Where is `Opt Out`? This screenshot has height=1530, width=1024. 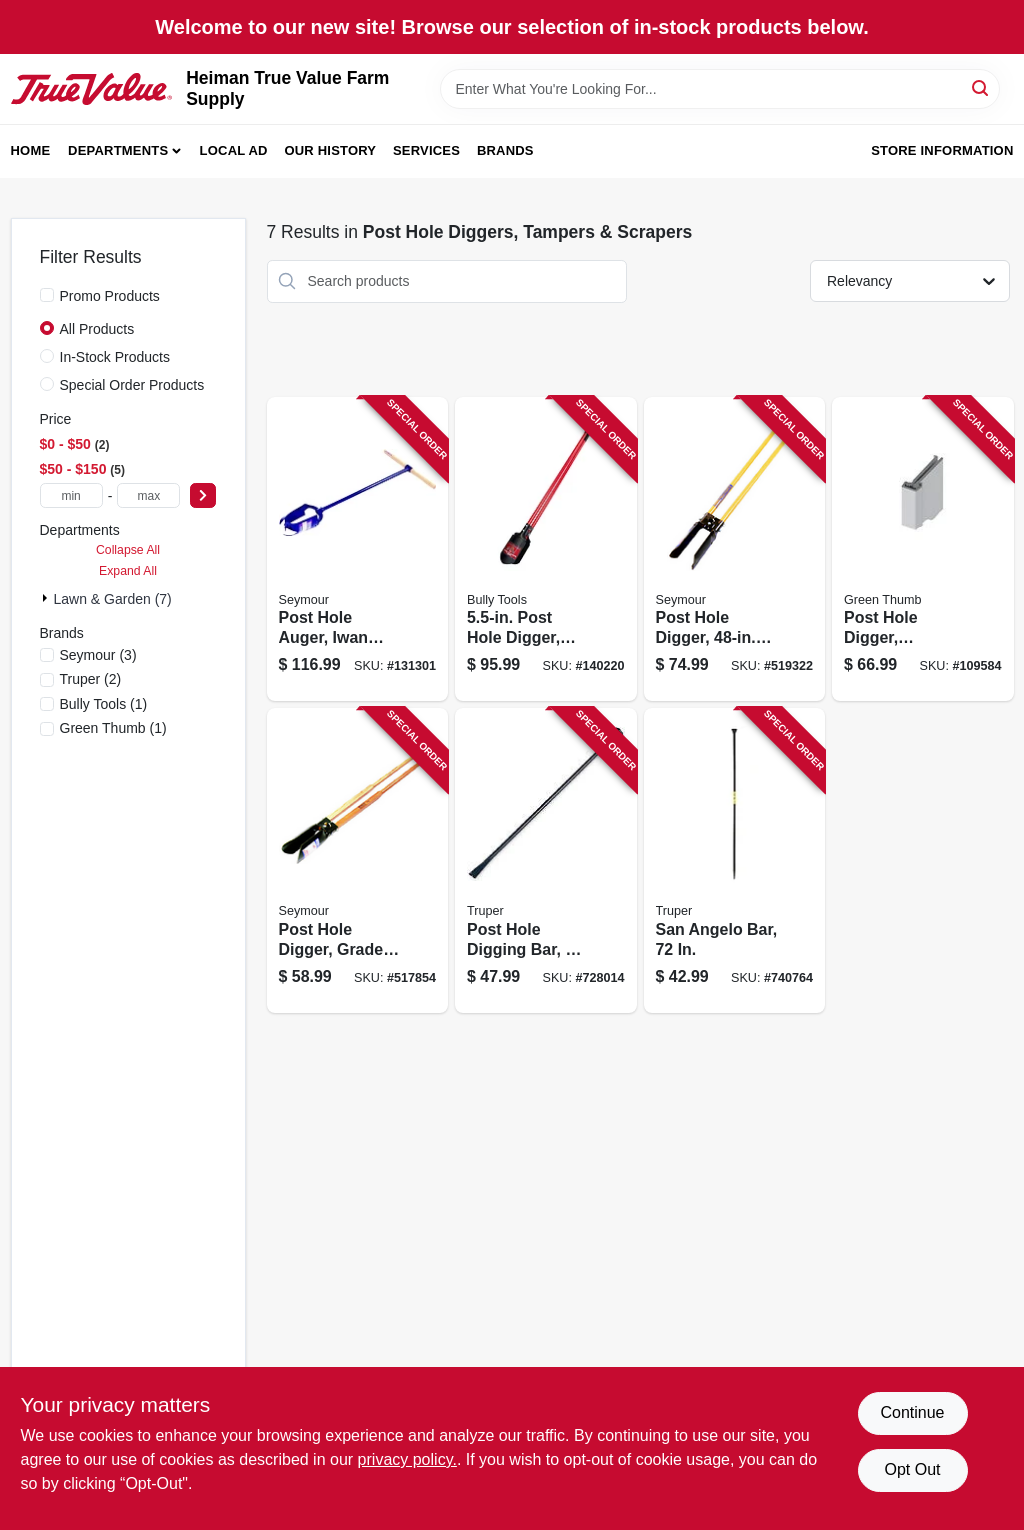 Opt Out is located at coordinates (912, 1469).